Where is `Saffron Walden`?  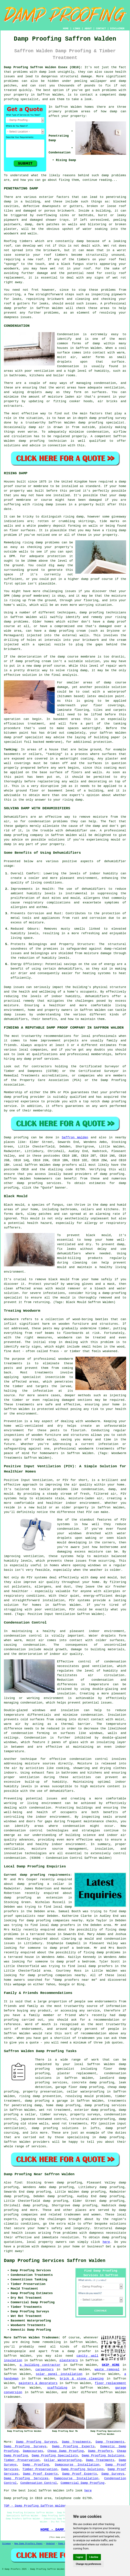
Saffron Walden is located at coordinates (75, 1137).